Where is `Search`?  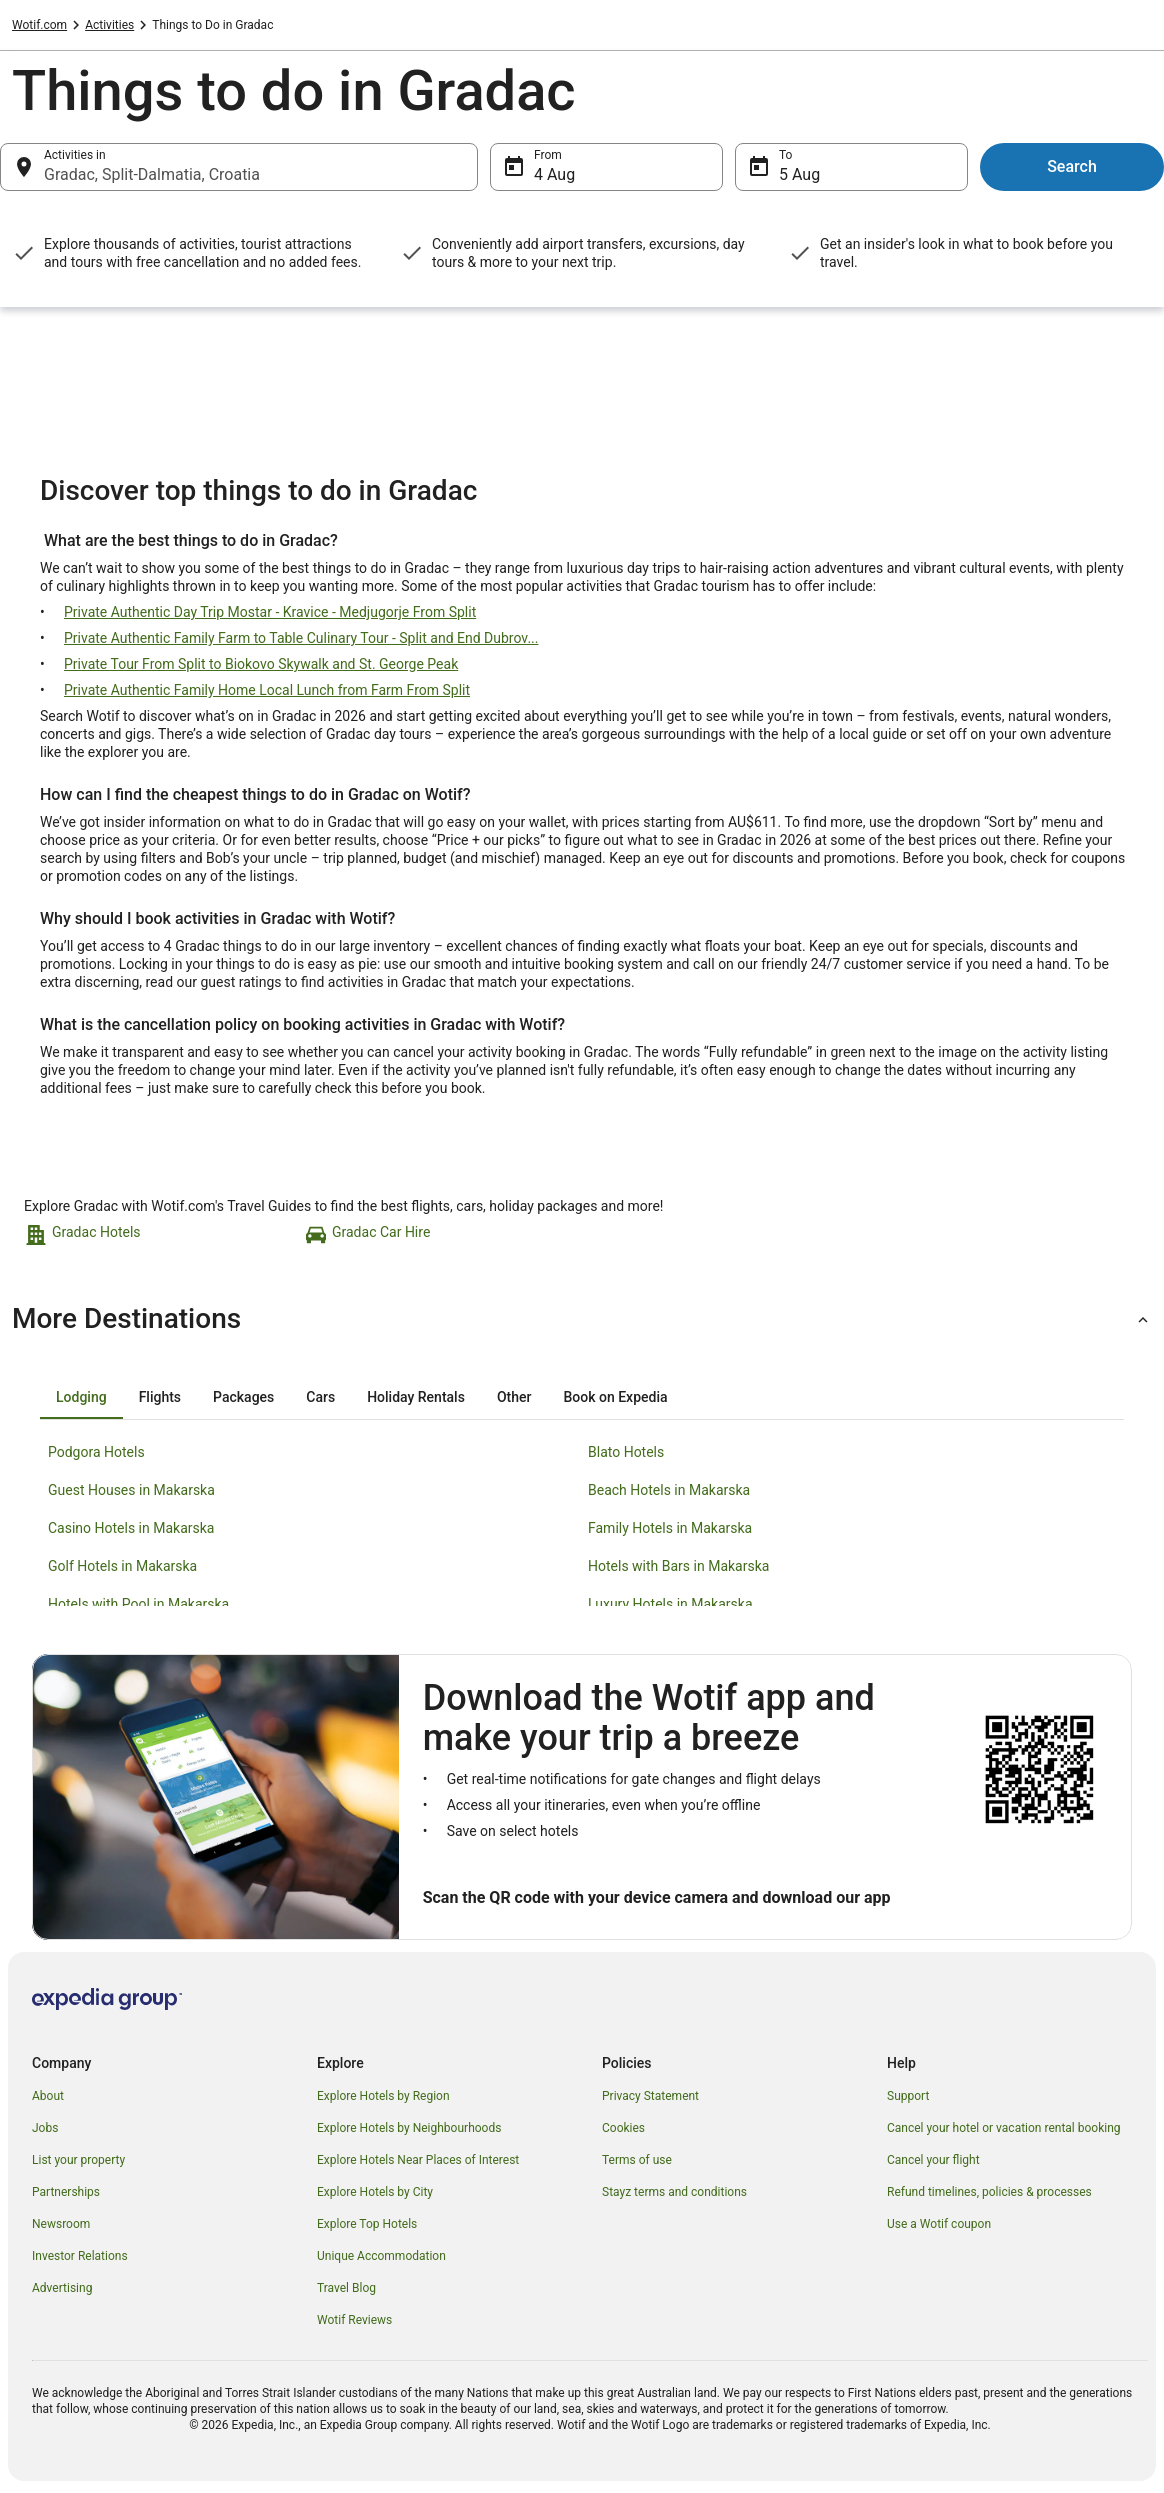 Search is located at coordinates (1072, 166).